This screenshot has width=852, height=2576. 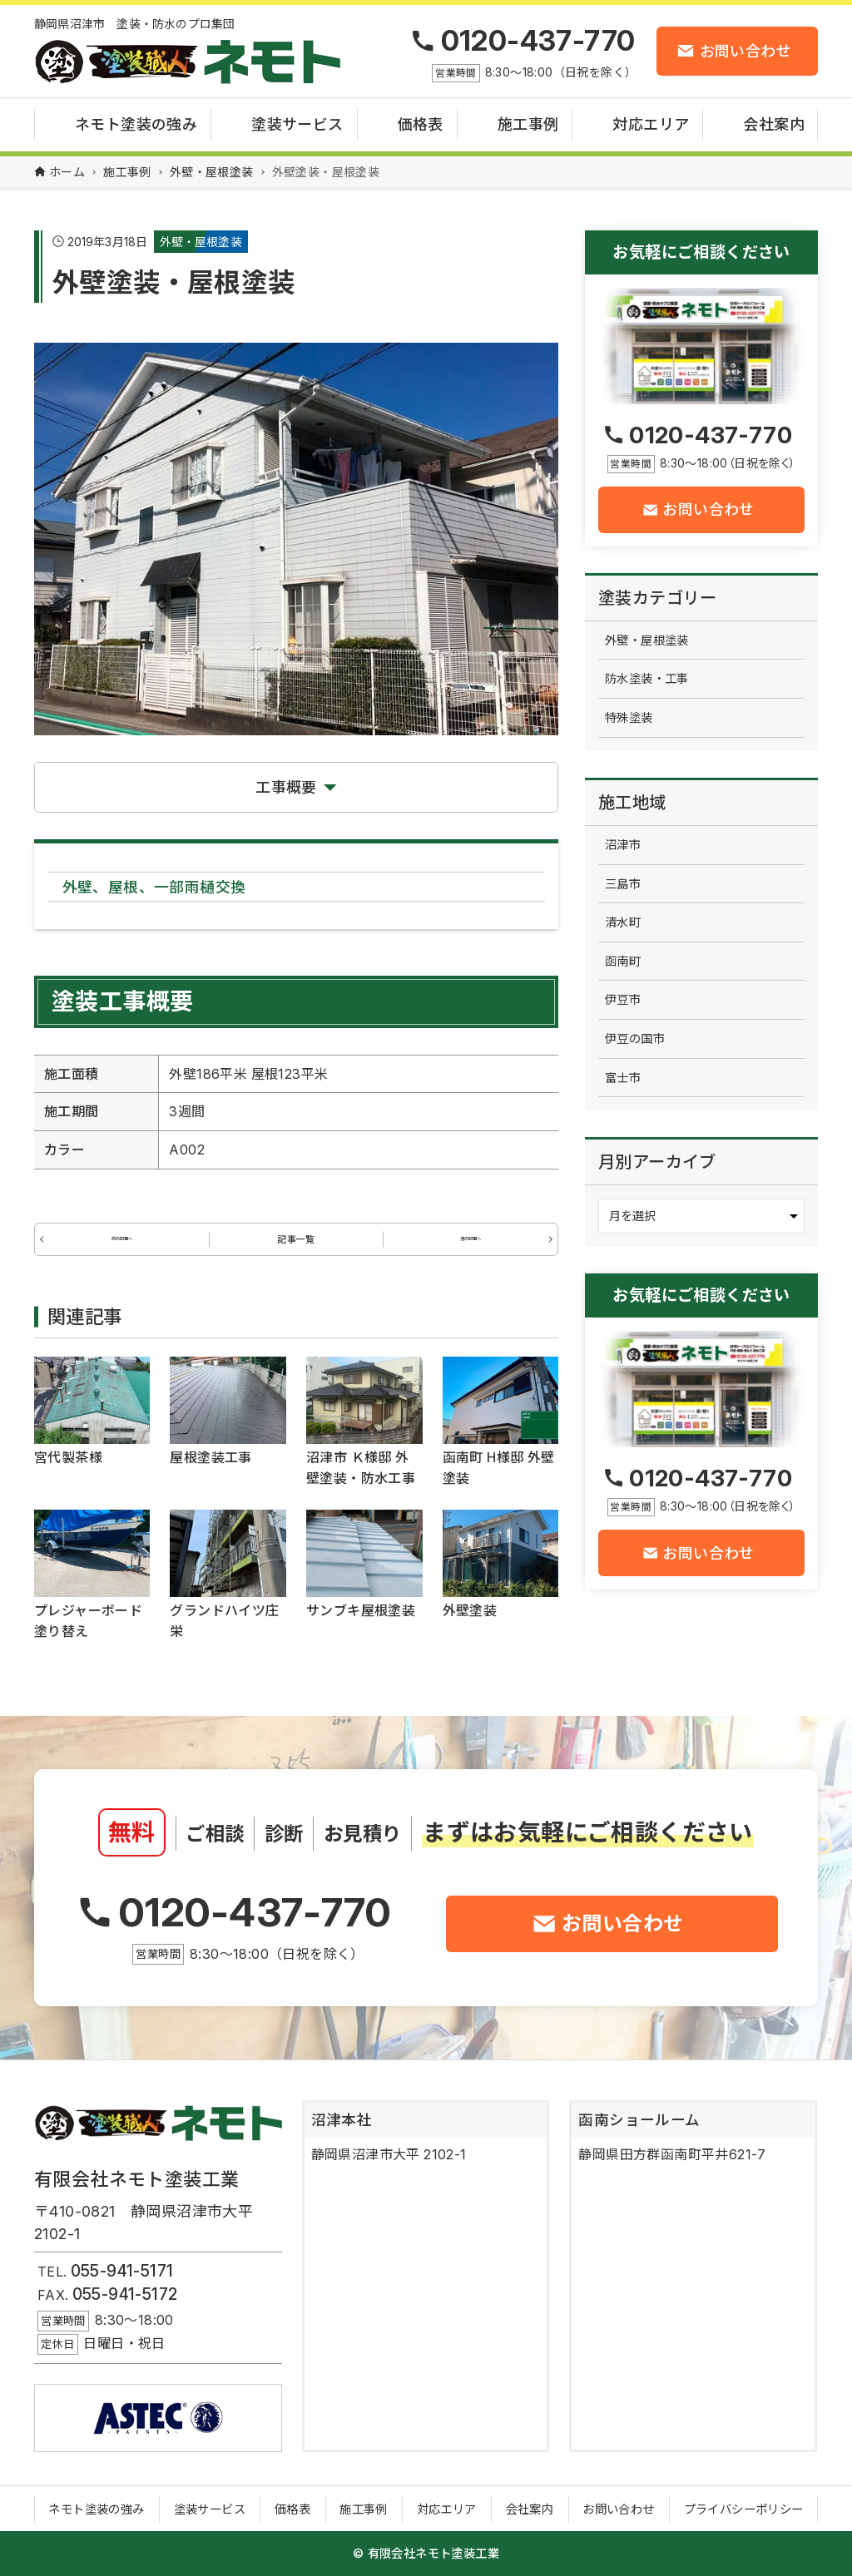 I want to click on 対応エリア, so click(x=447, y=2510).